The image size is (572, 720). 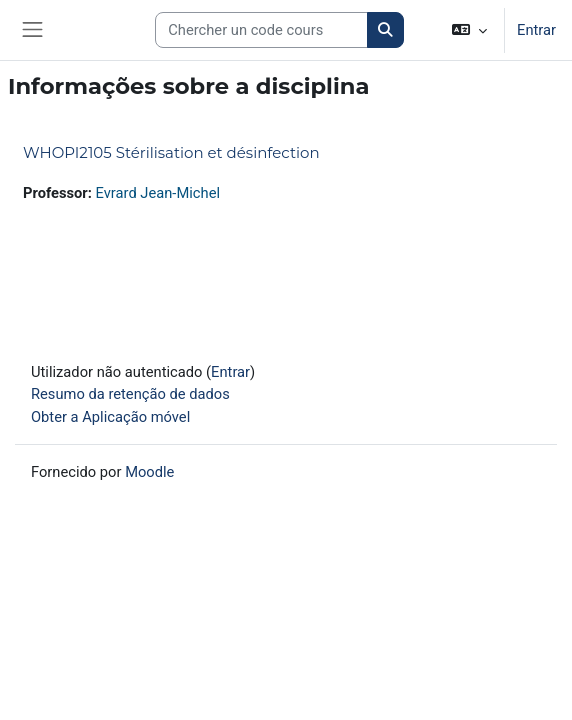 What do you see at coordinates (261, 30) in the screenshot?
I see `[Search courses]` at bounding box center [261, 30].